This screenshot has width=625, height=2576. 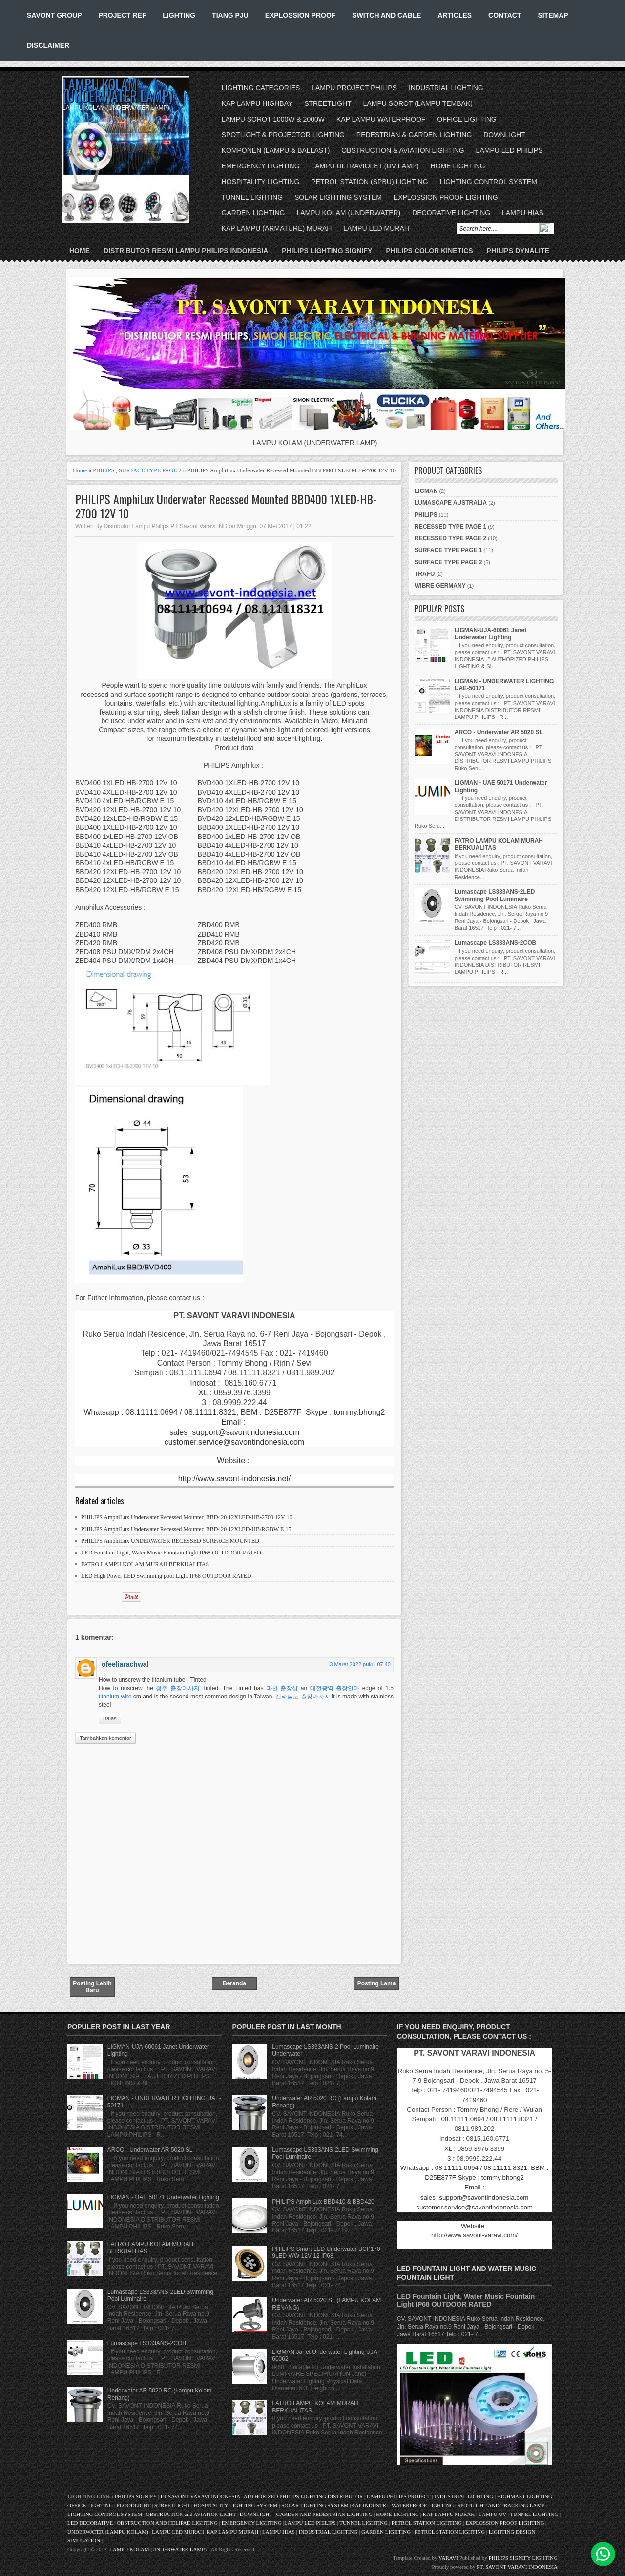 I want to click on SPOTLIGHT AND TRACKING LAMP, so click(x=501, y=2505).